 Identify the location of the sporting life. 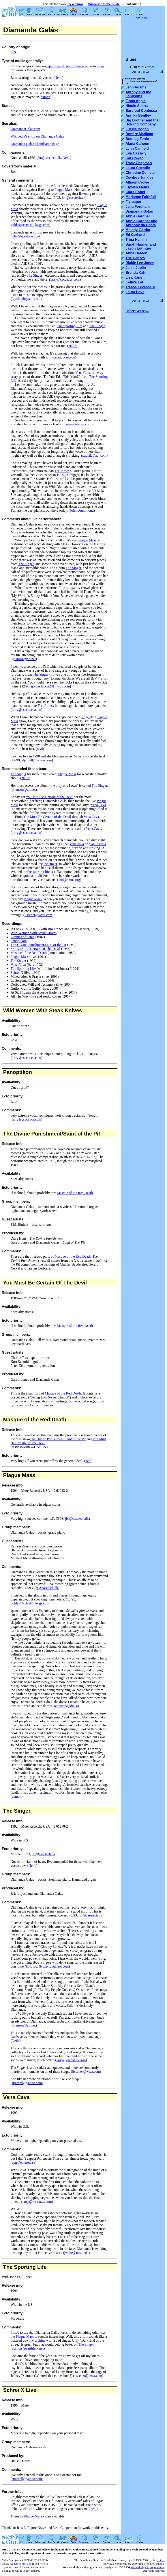
(38, 872).